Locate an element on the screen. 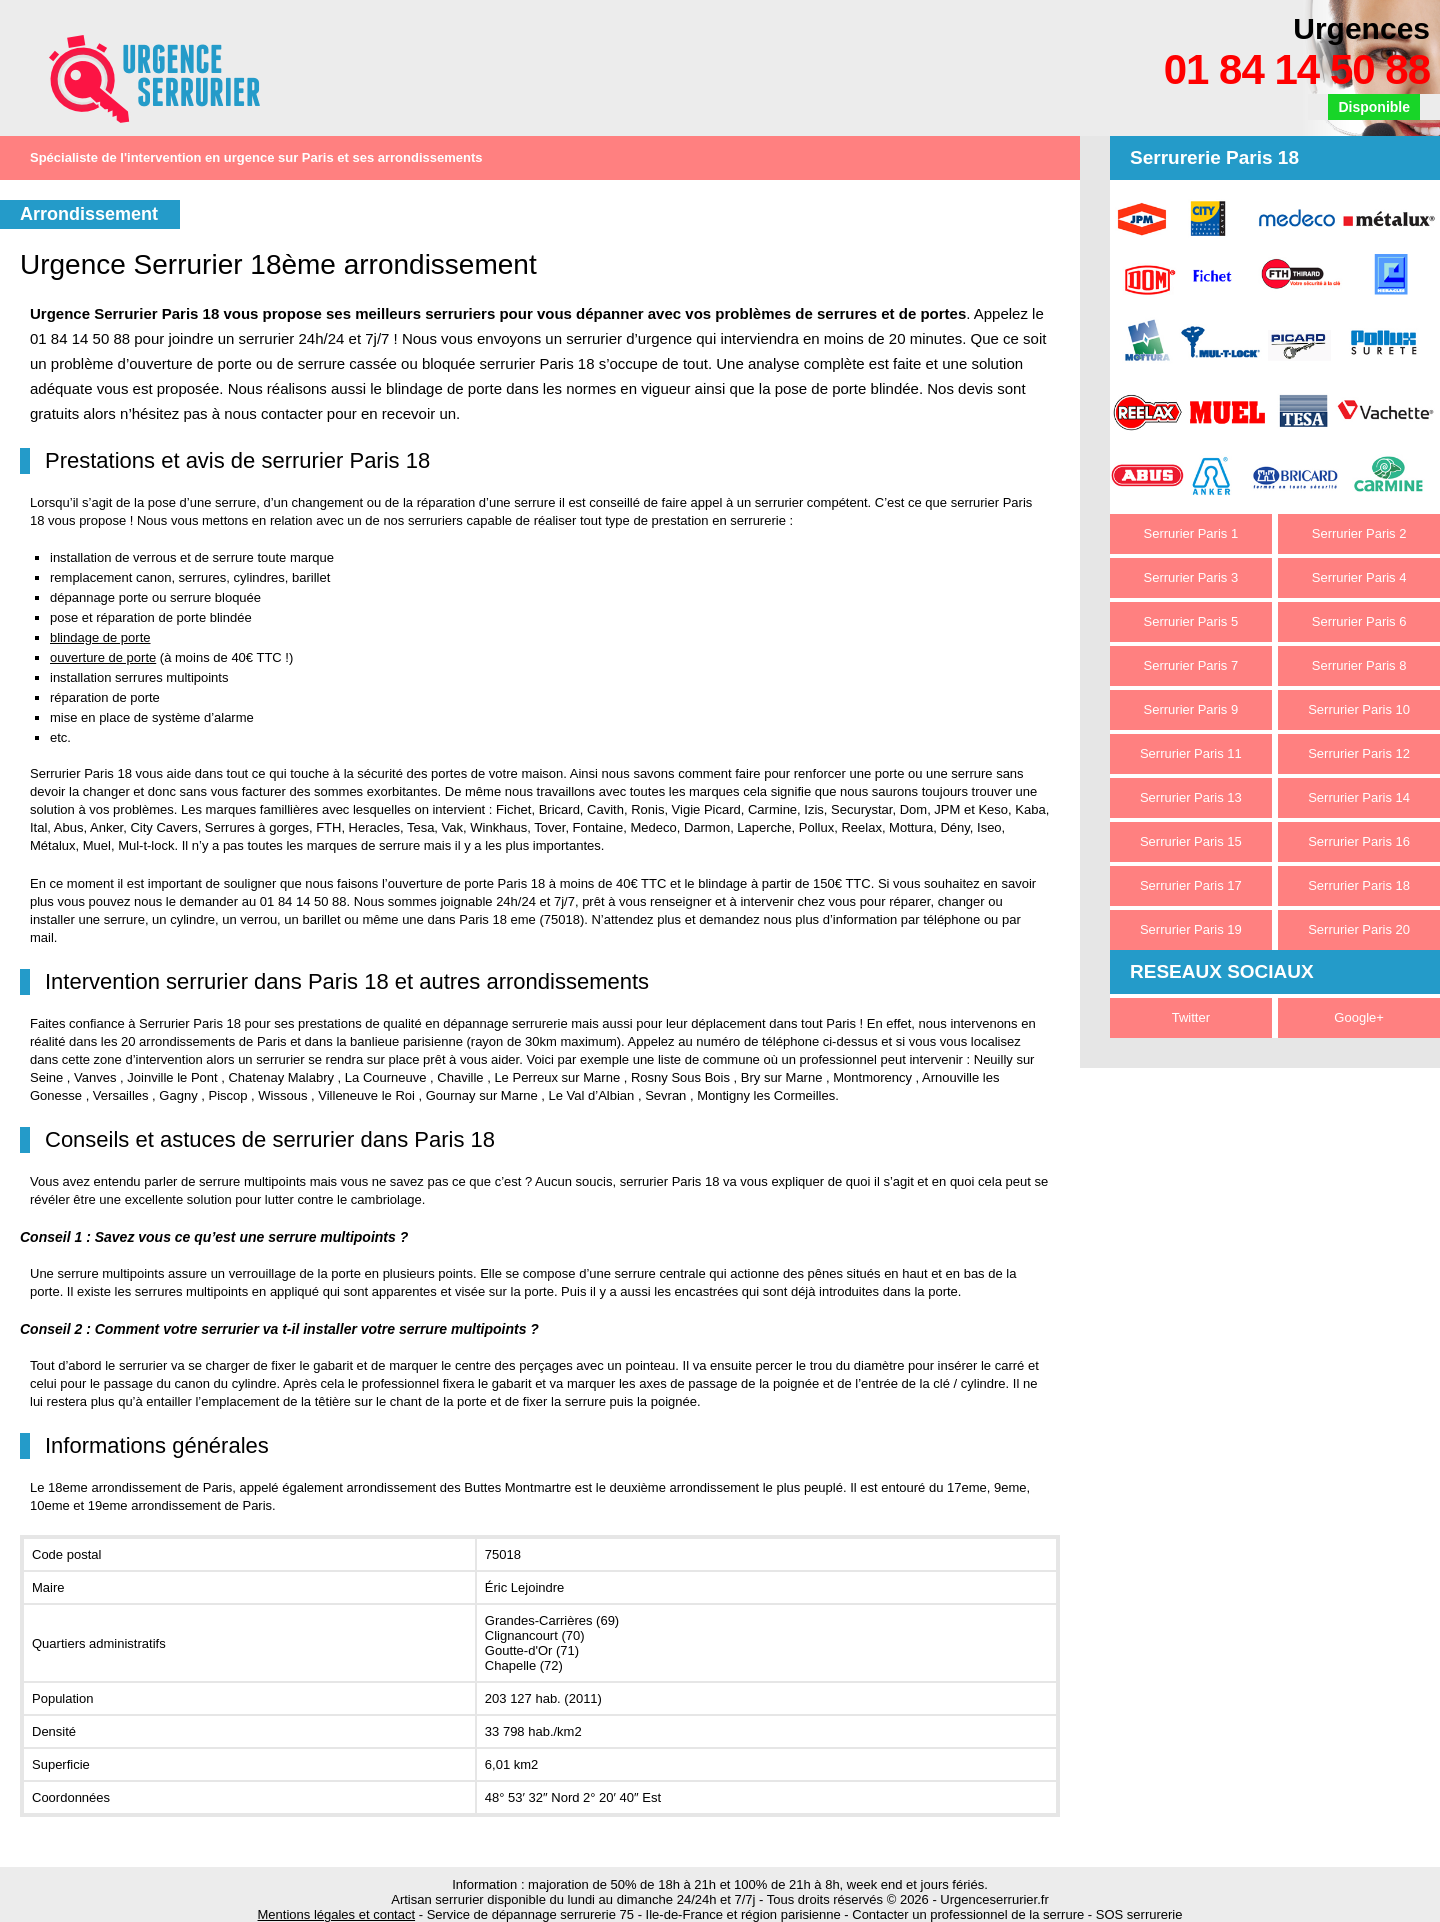 The width and height of the screenshot is (1440, 1922). 01 84 14 50 88 is located at coordinates (1297, 69).